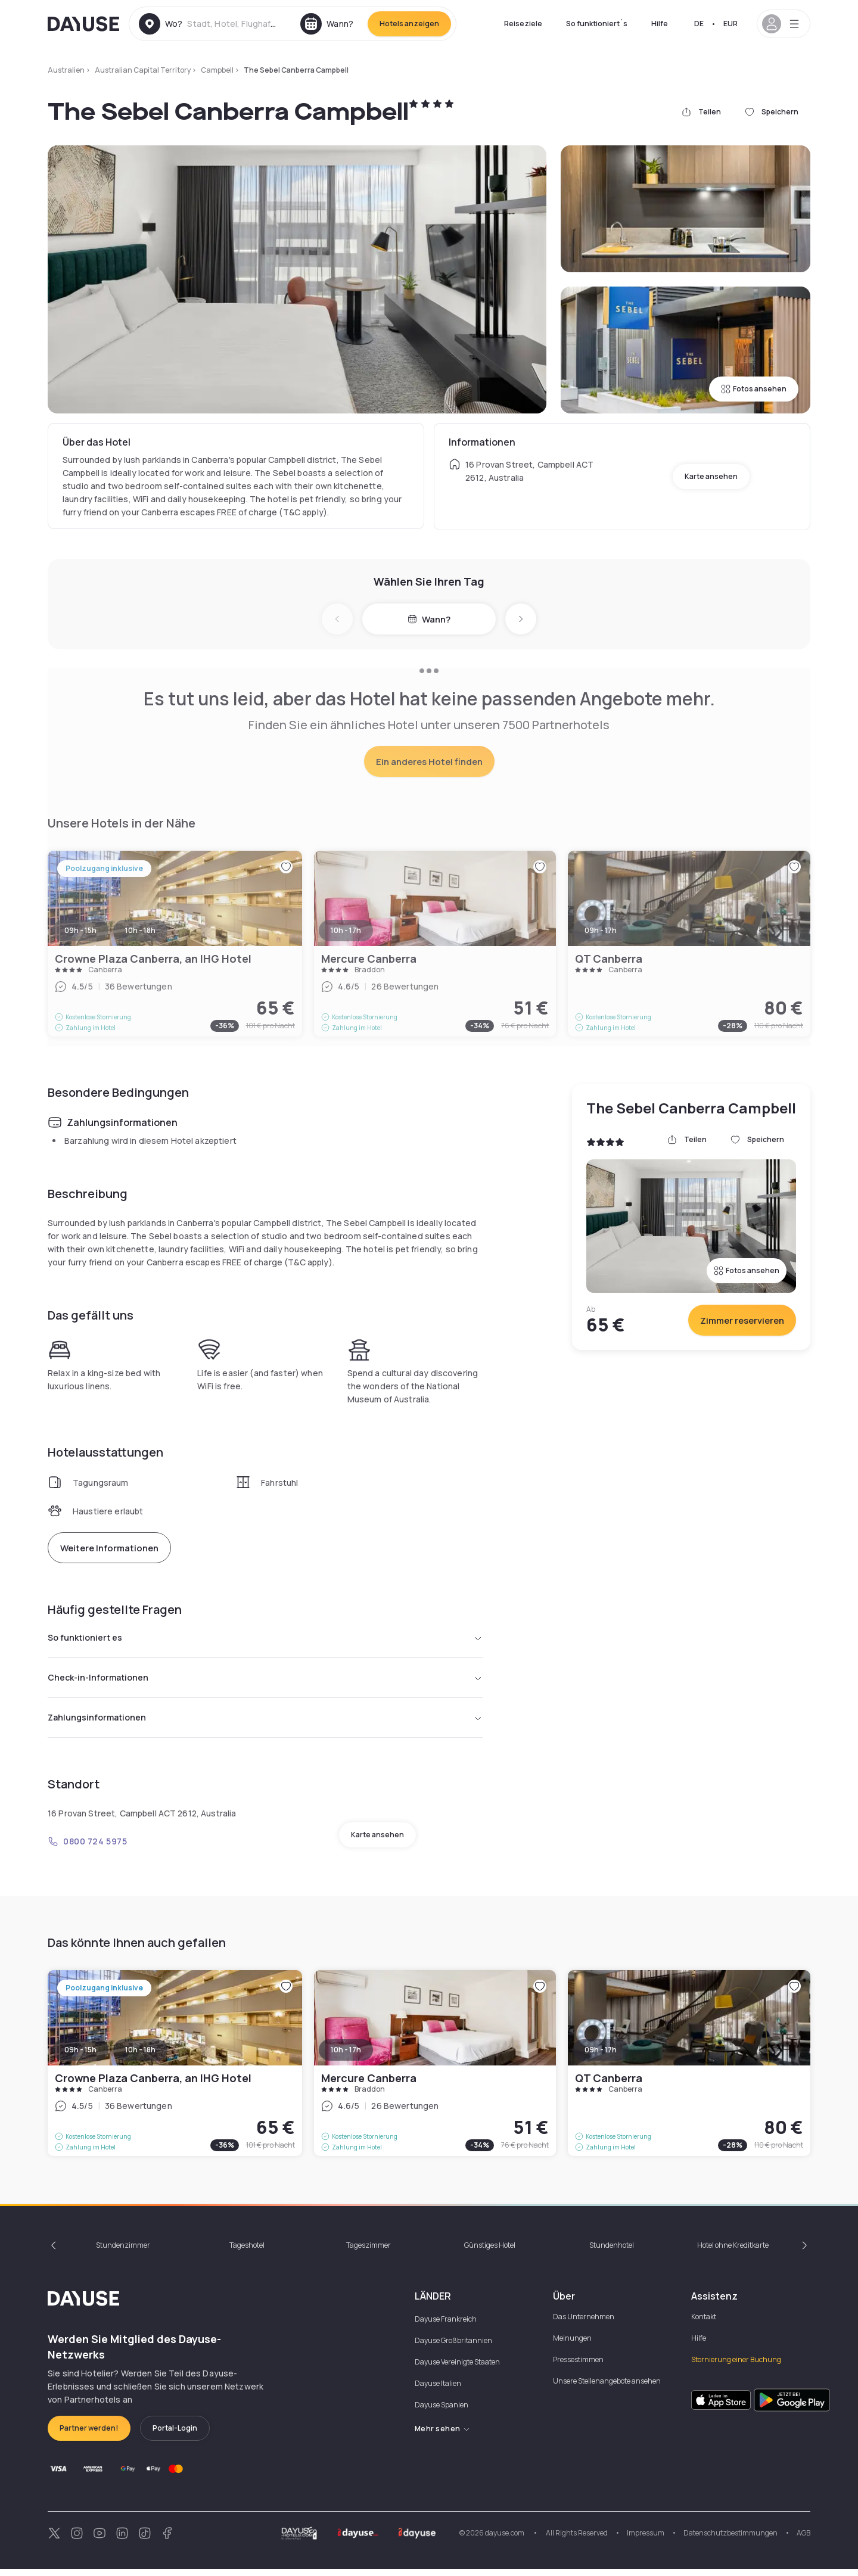 Image resolution: width=858 pixels, height=2576 pixels. I want to click on So funktioniert´s, so click(596, 23).